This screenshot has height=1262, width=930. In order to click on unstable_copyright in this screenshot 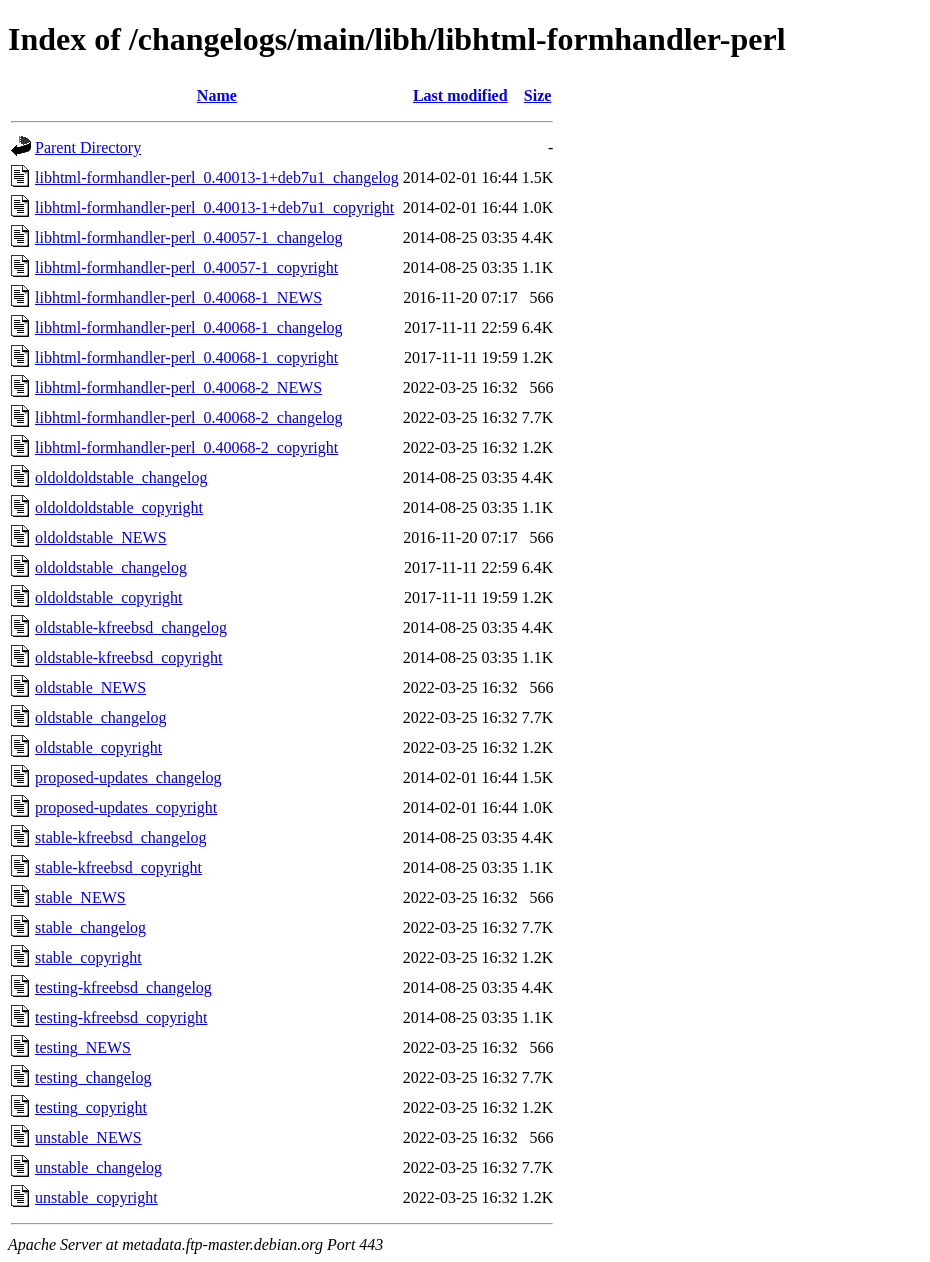, I will do `click(96, 1197)`.